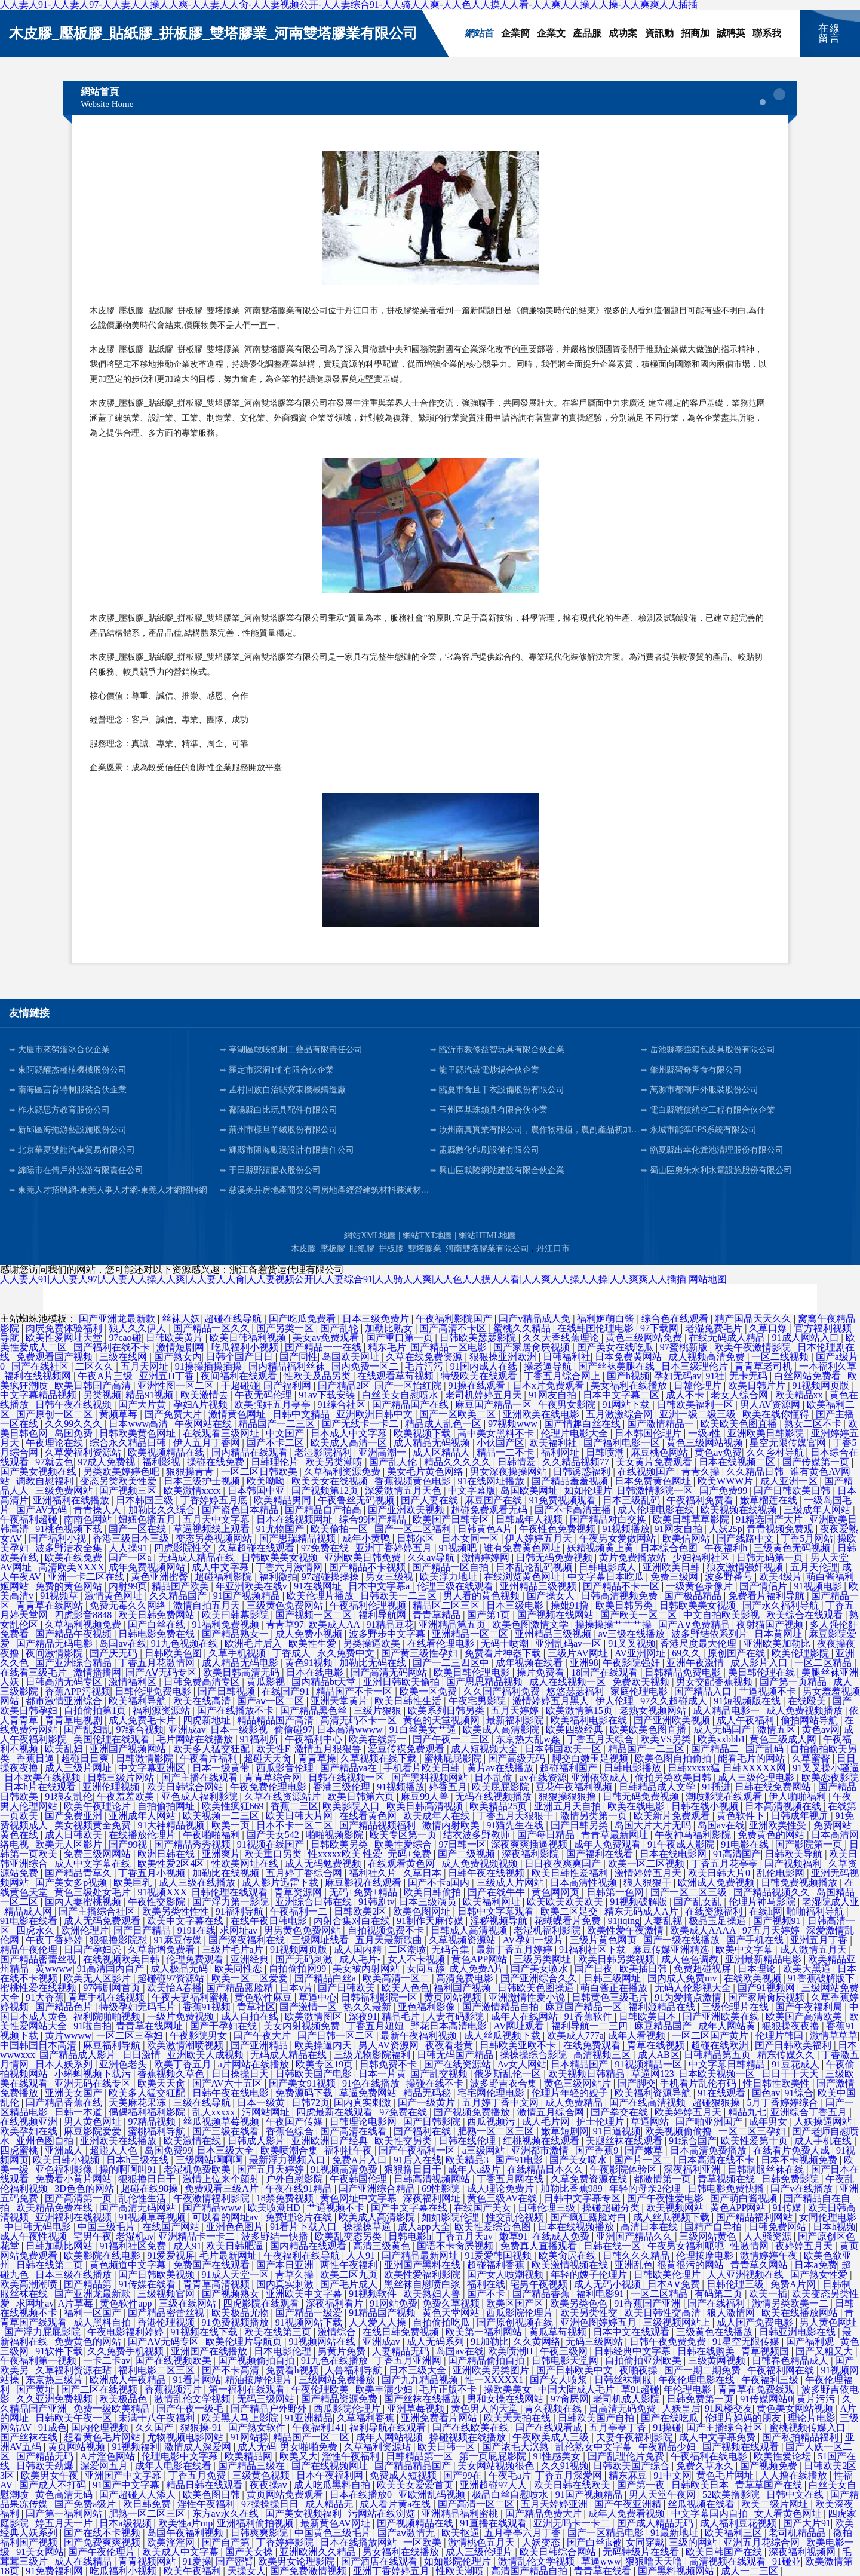 The image size is (860, 2576). I want to click on 日本电影伦理, so click(284, 2351).